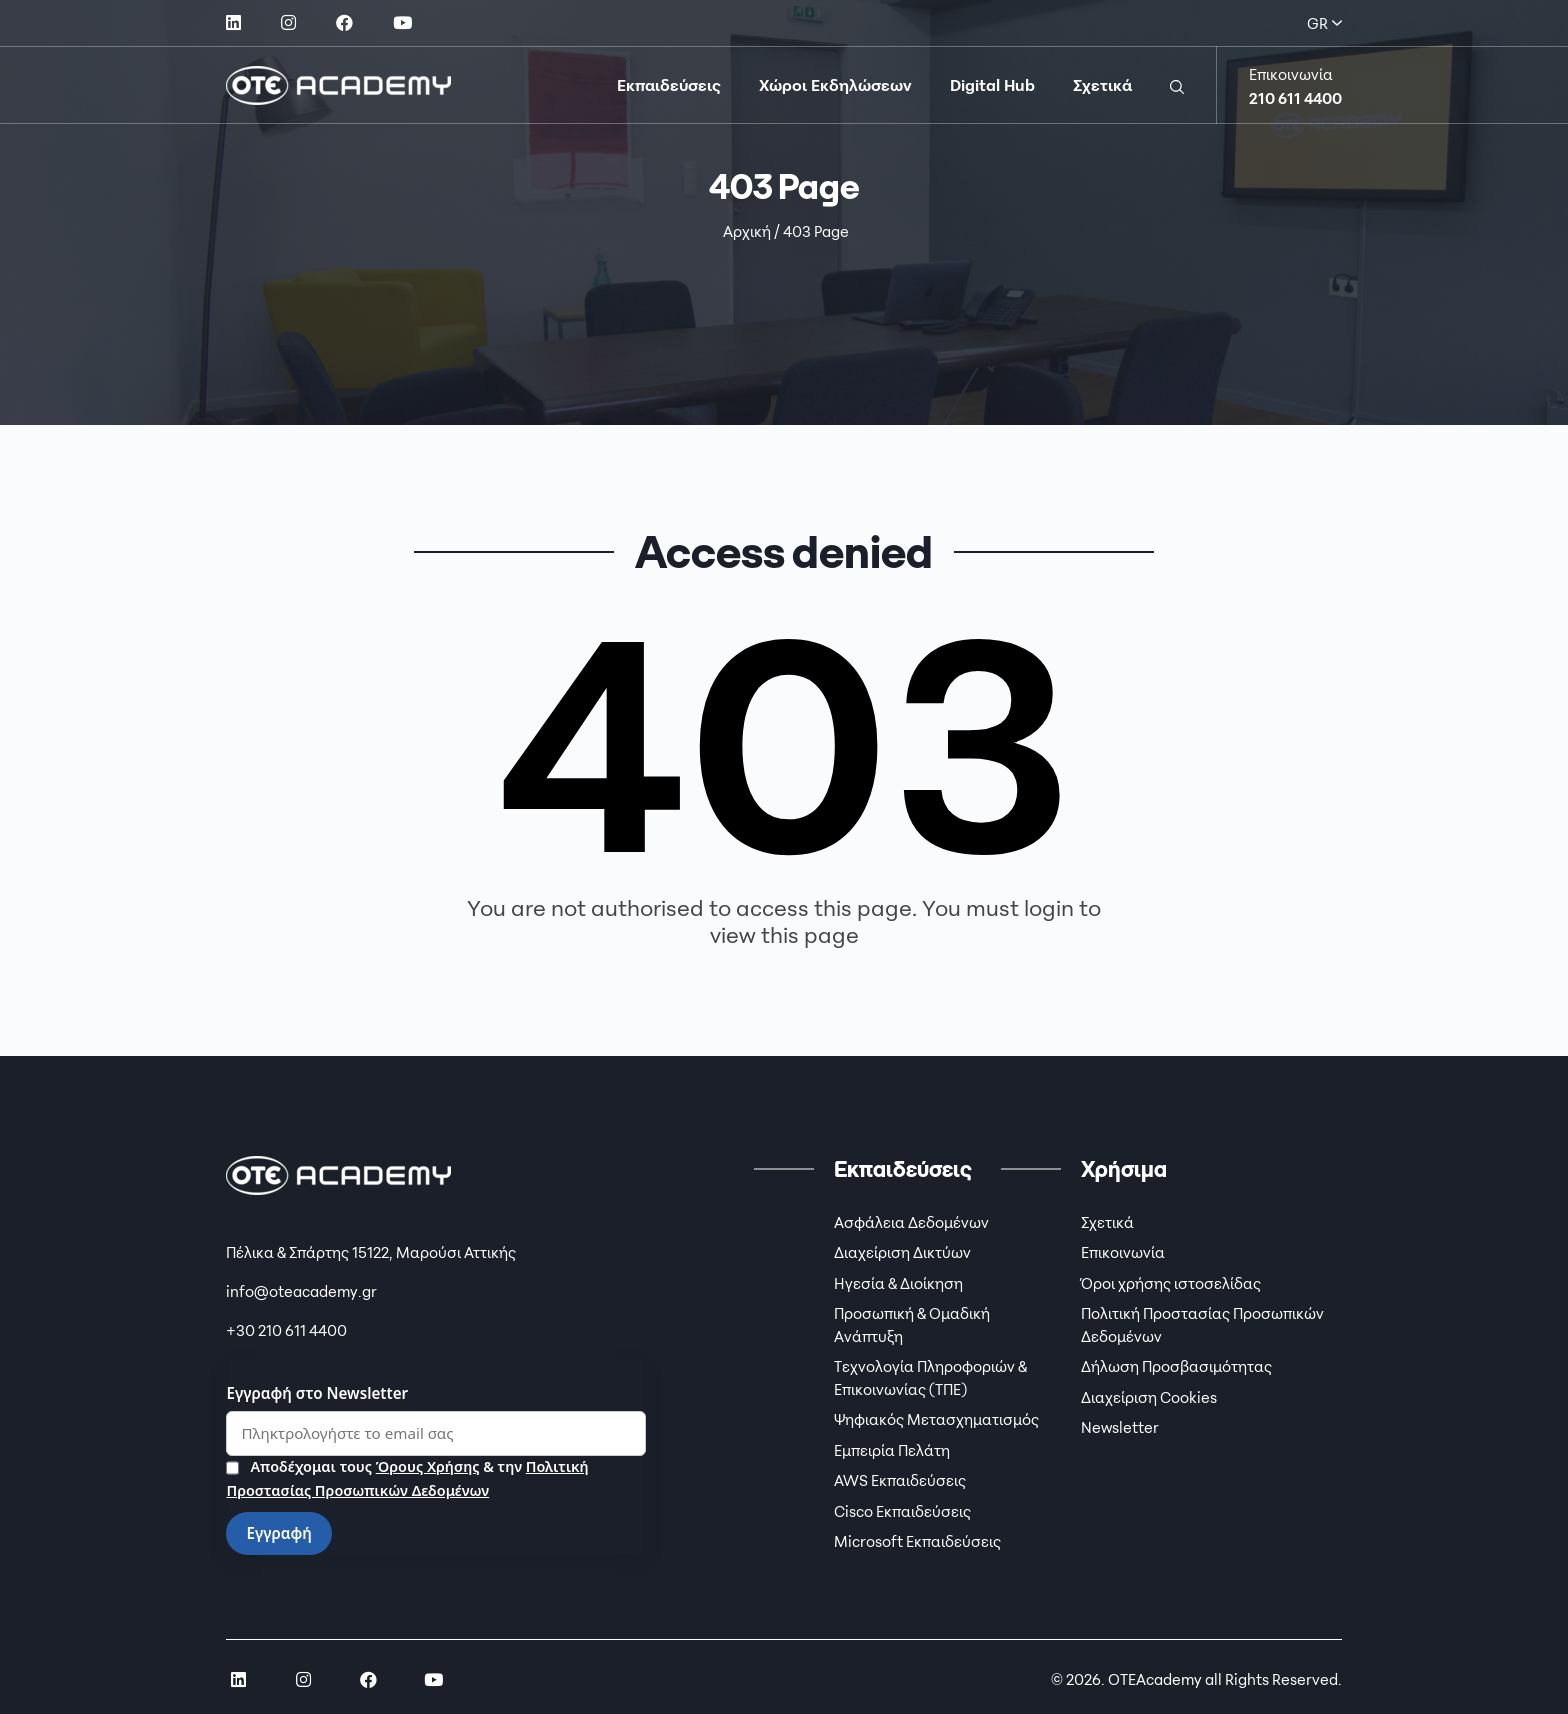  What do you see at coordinates (911, 1222) in the screenshot?
I see `Ασφάλεια Δεδομένων` at bounding box center [911, 1222].